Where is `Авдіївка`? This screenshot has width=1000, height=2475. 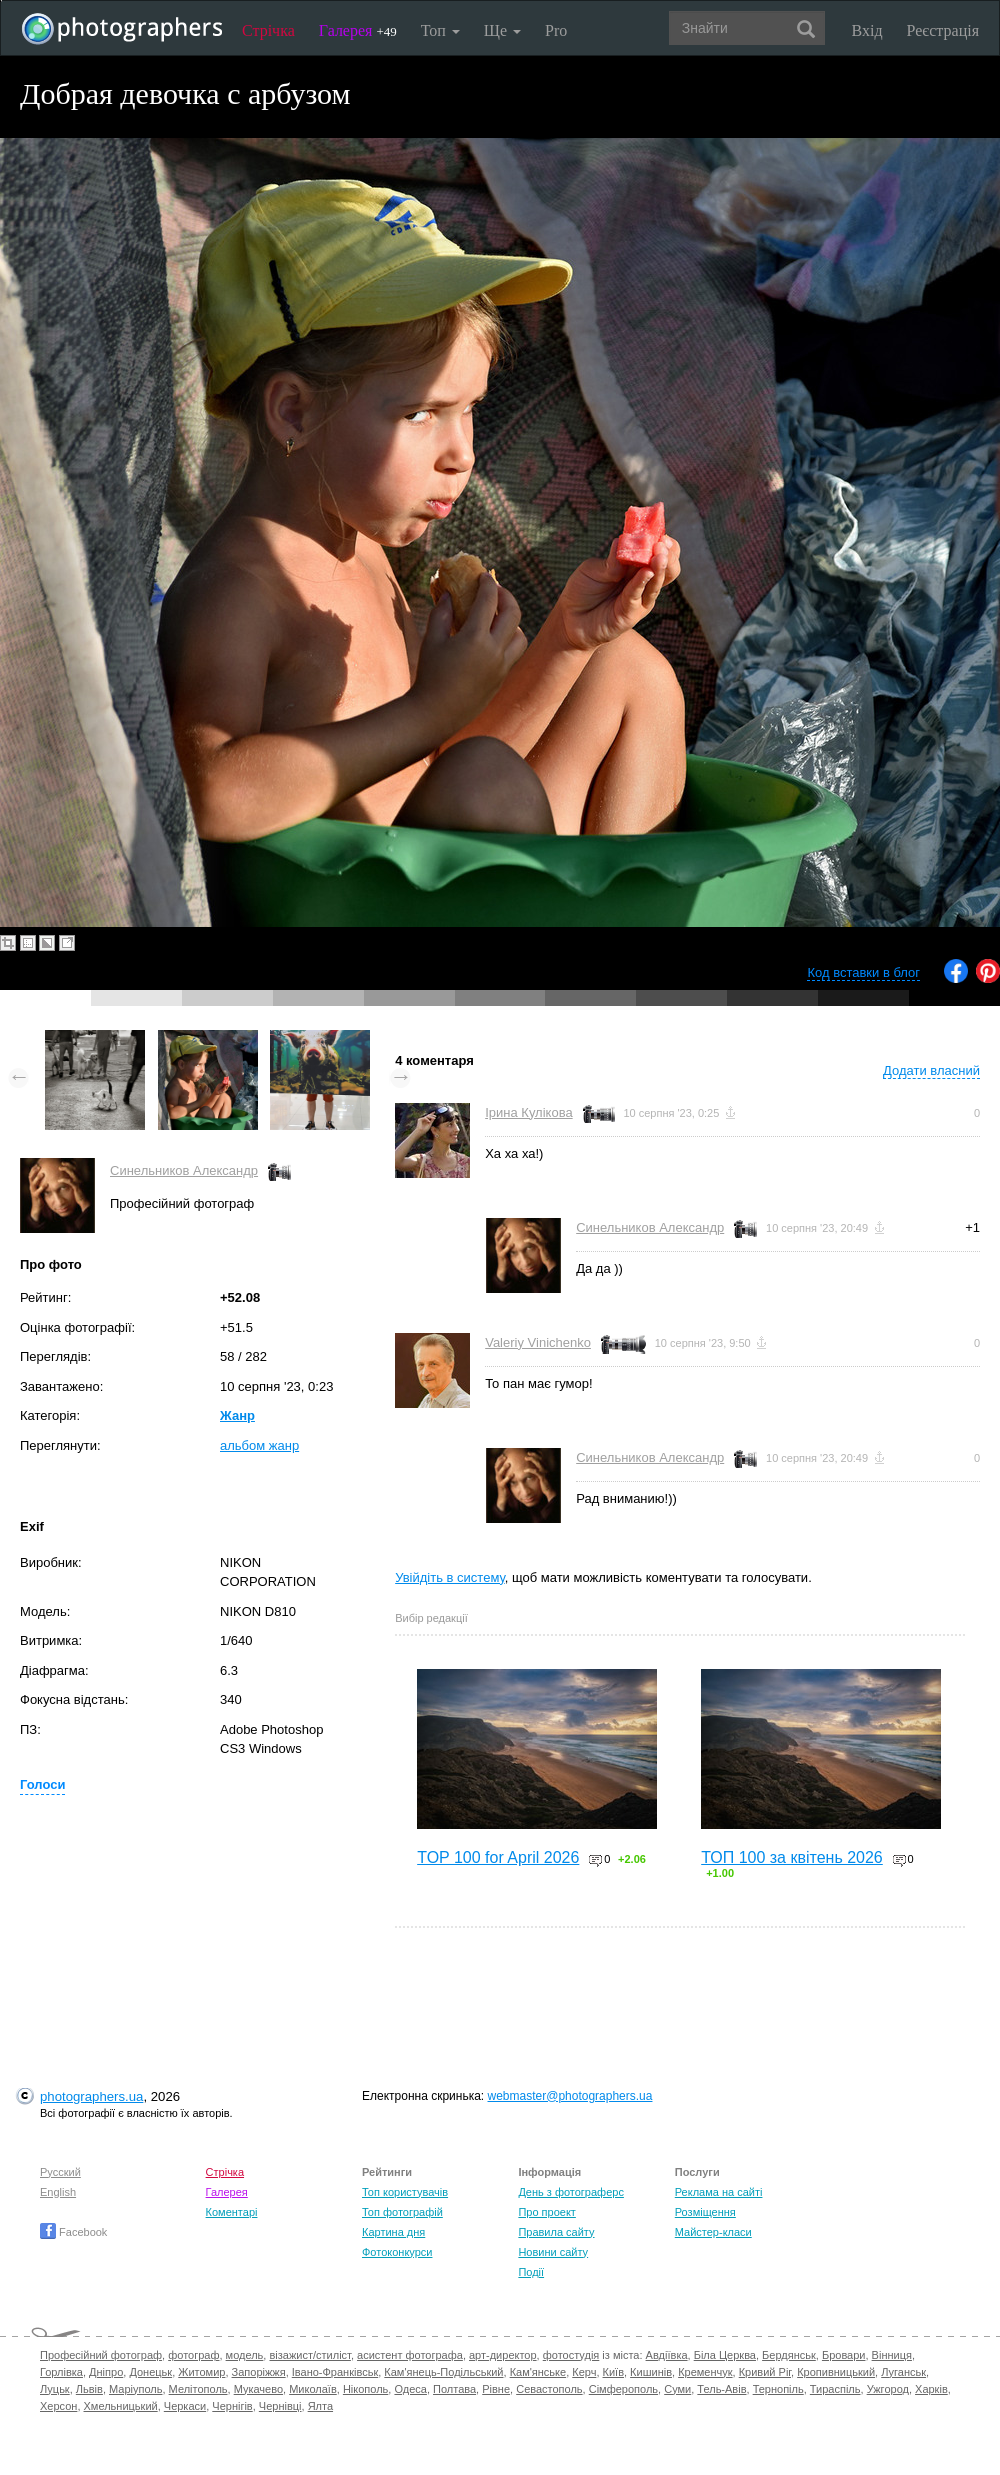 Авдіївка is located at coordinates (667, 2355).